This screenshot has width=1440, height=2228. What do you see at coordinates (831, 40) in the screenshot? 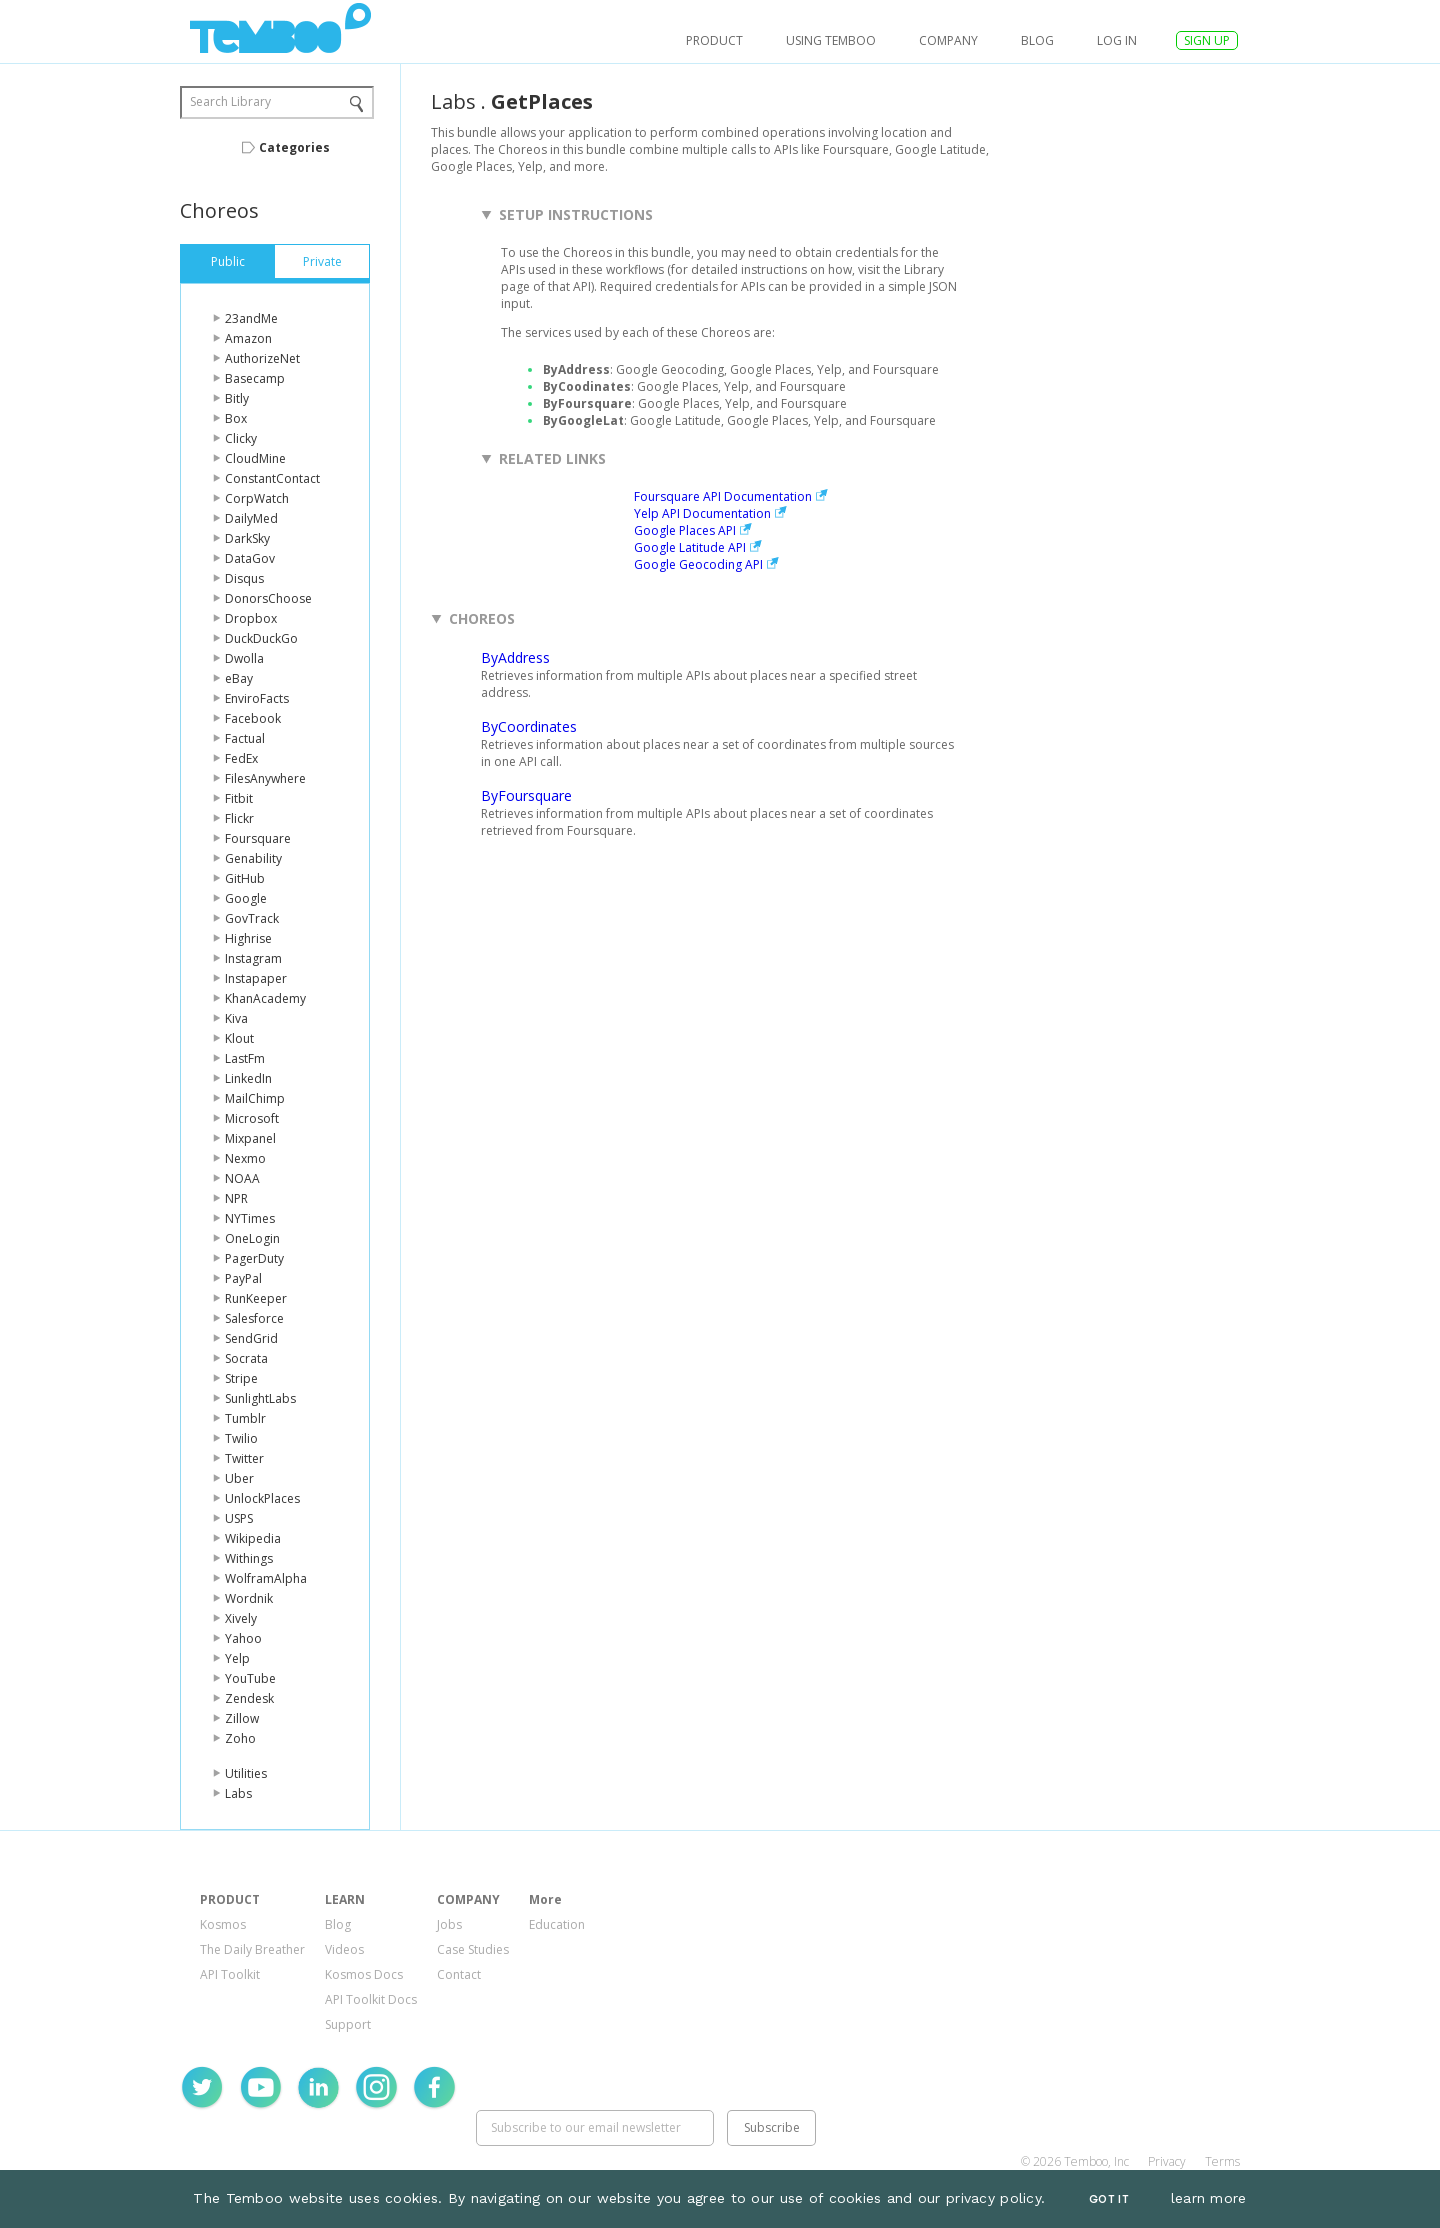
I see `USING TEMBOO` at bounding box center [831, 40].